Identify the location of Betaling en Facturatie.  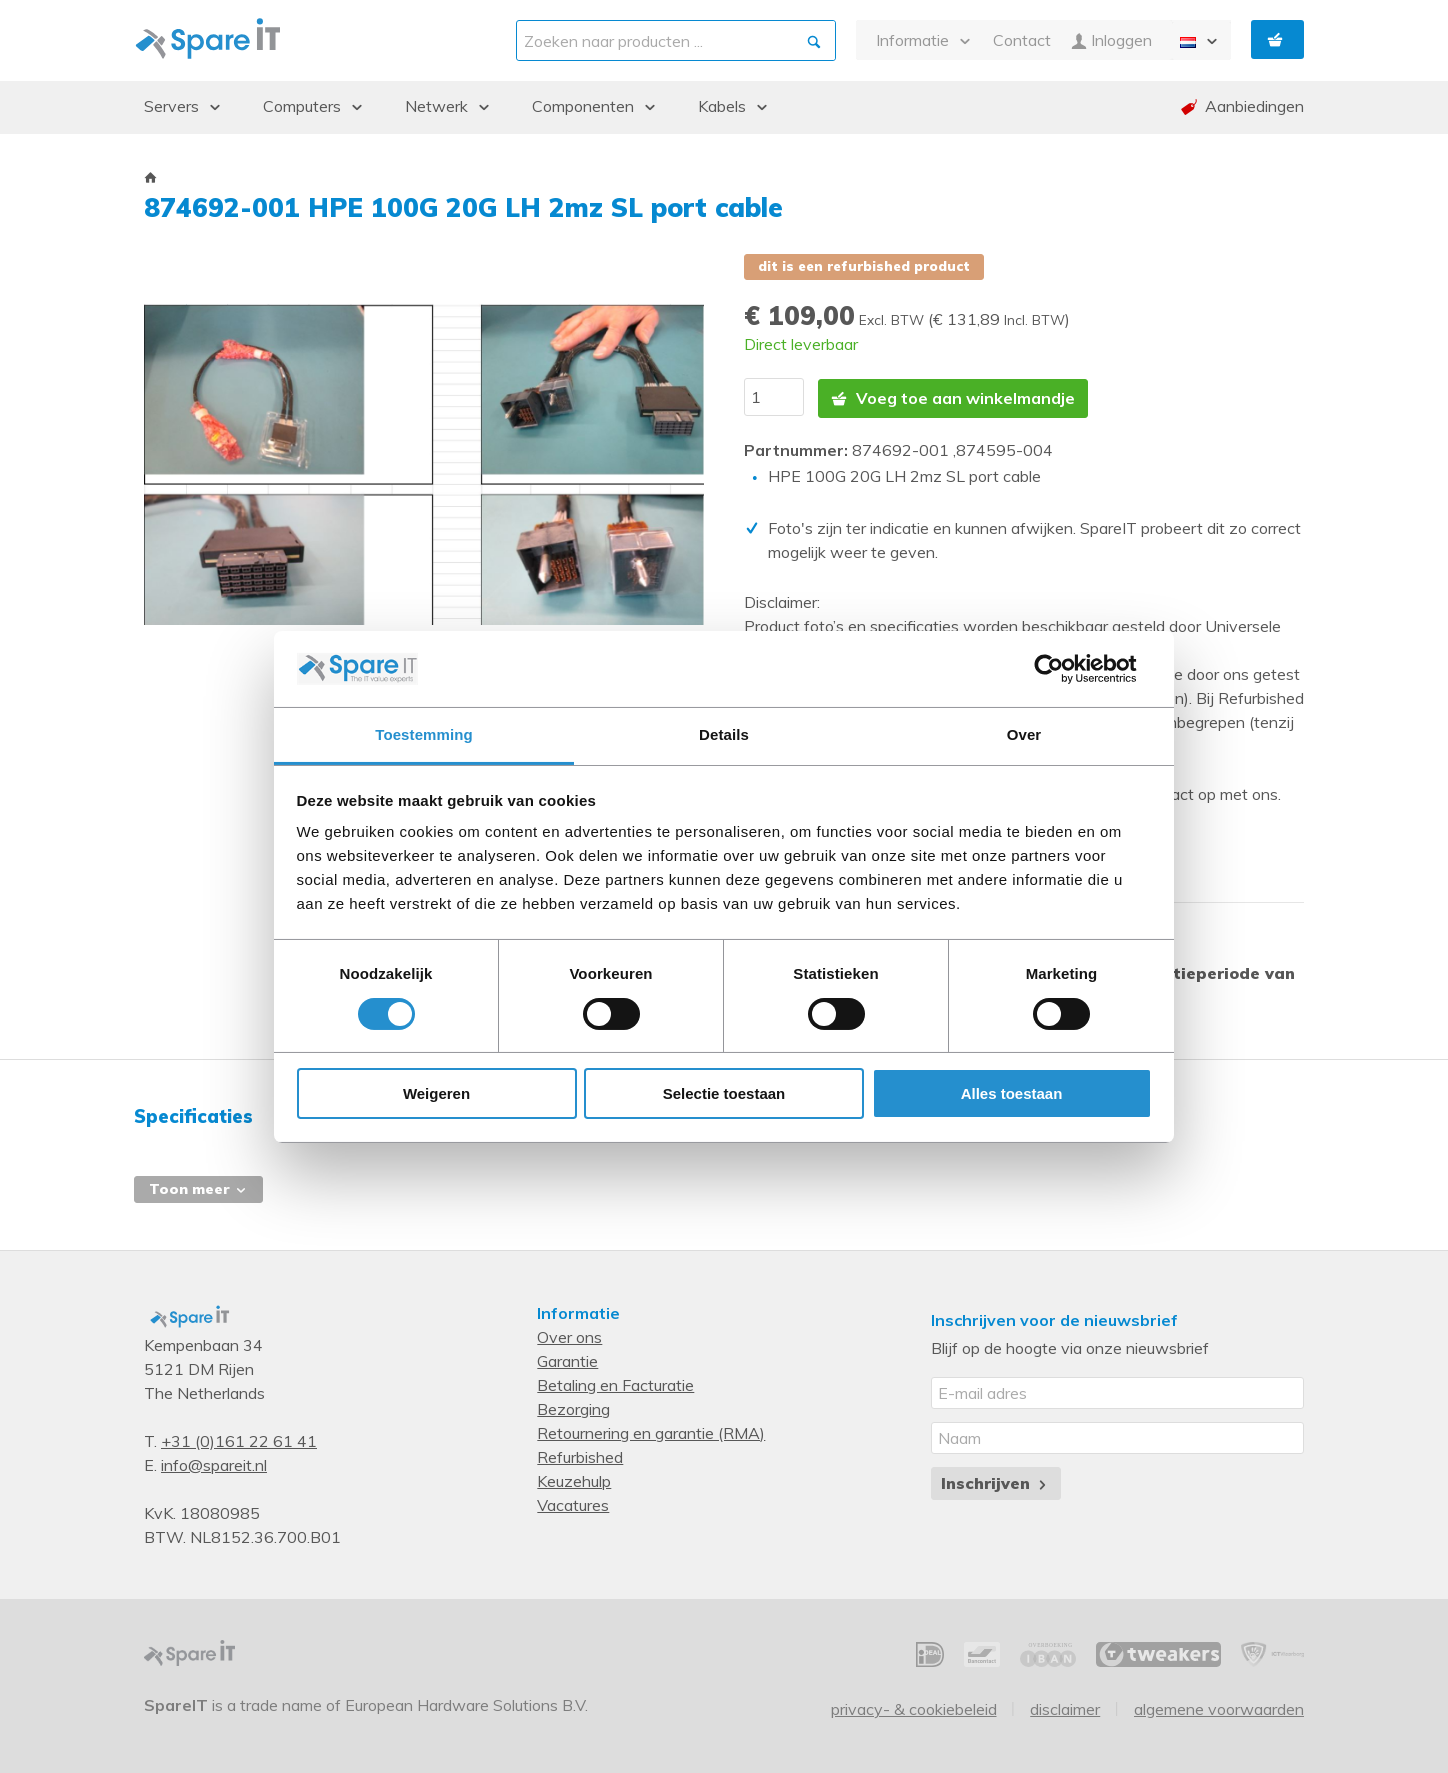
(615, 1382).